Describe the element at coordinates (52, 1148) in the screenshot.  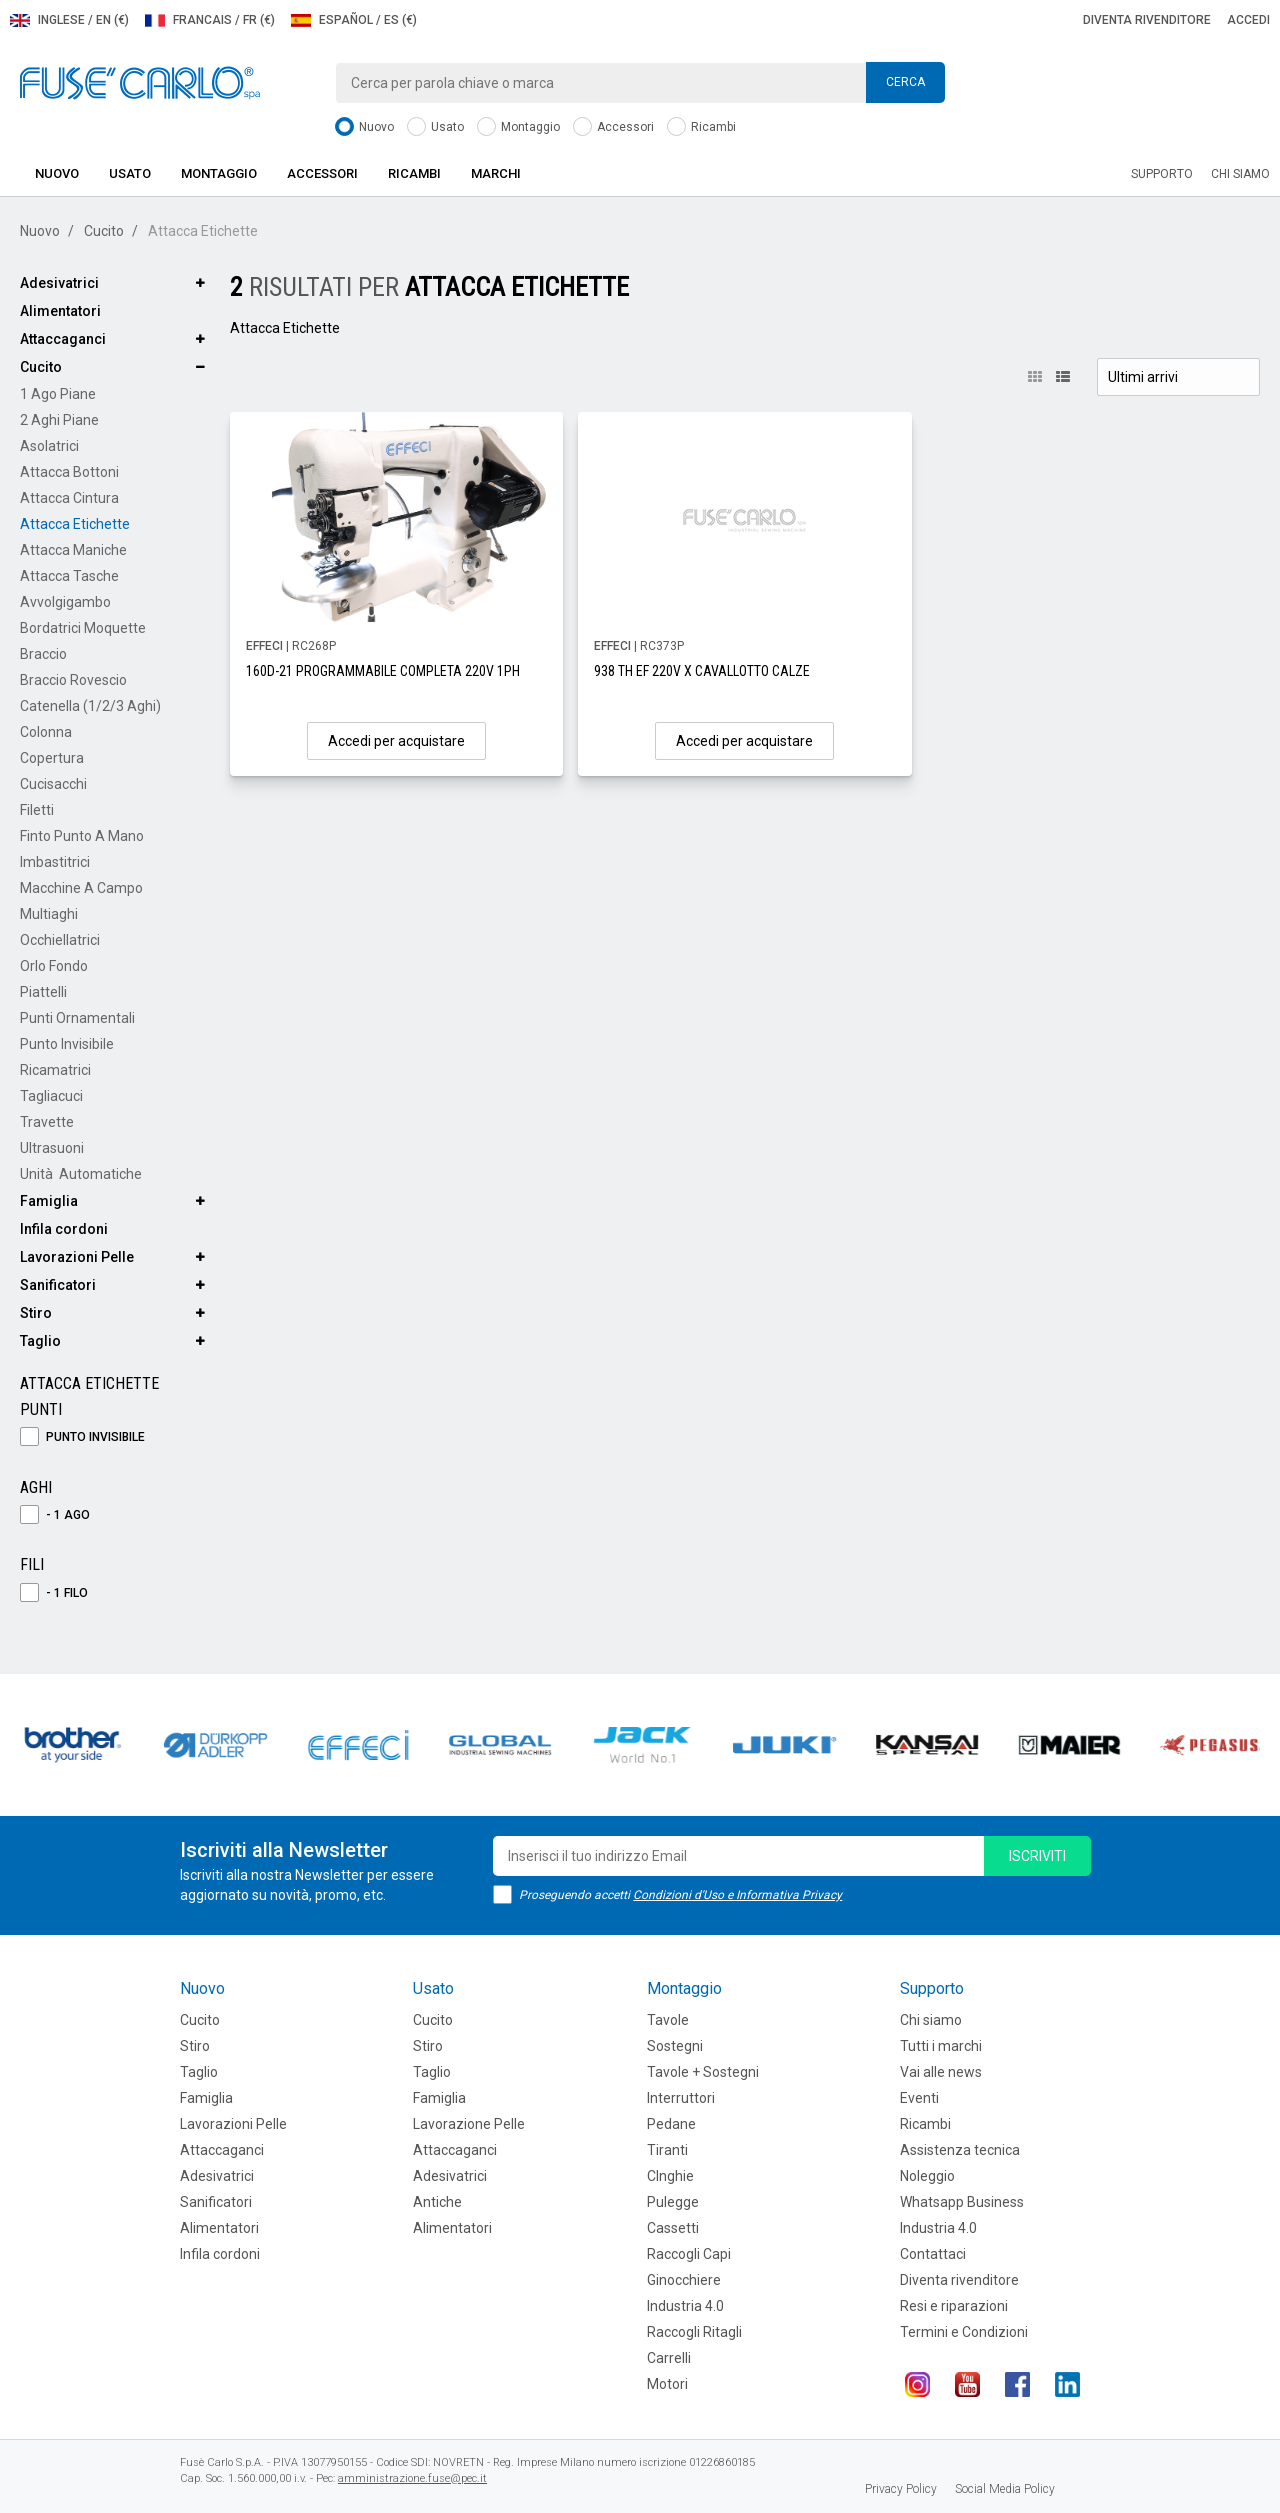
I see `Ultrasuoni` at that location.